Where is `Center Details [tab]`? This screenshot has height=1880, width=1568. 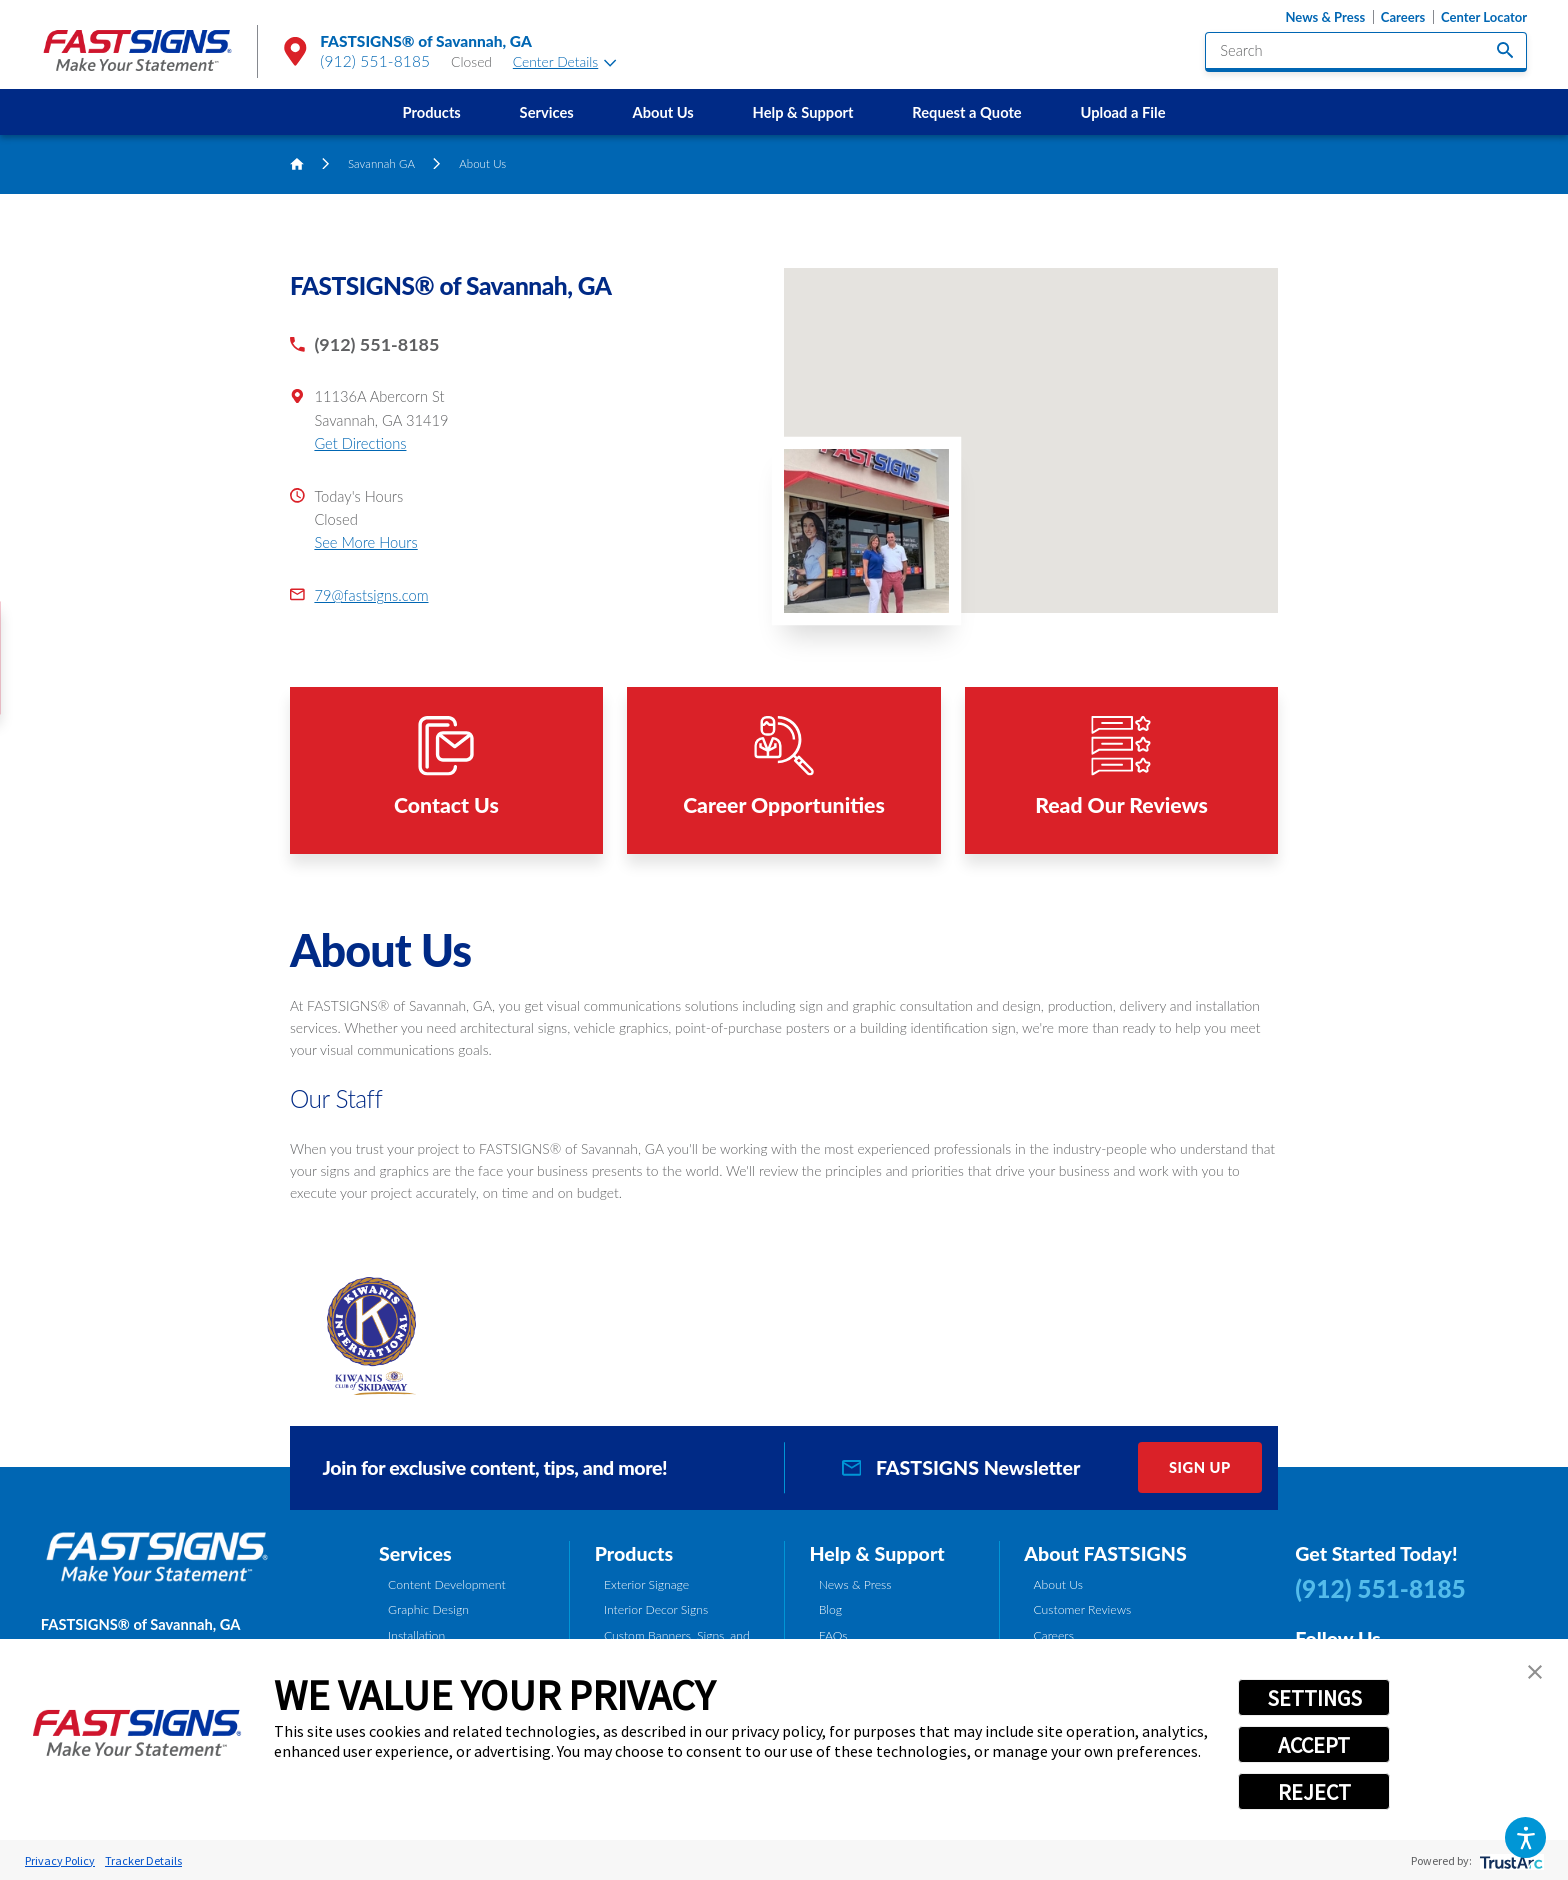 Center Details [tab] is located at coordinates (565, 61).